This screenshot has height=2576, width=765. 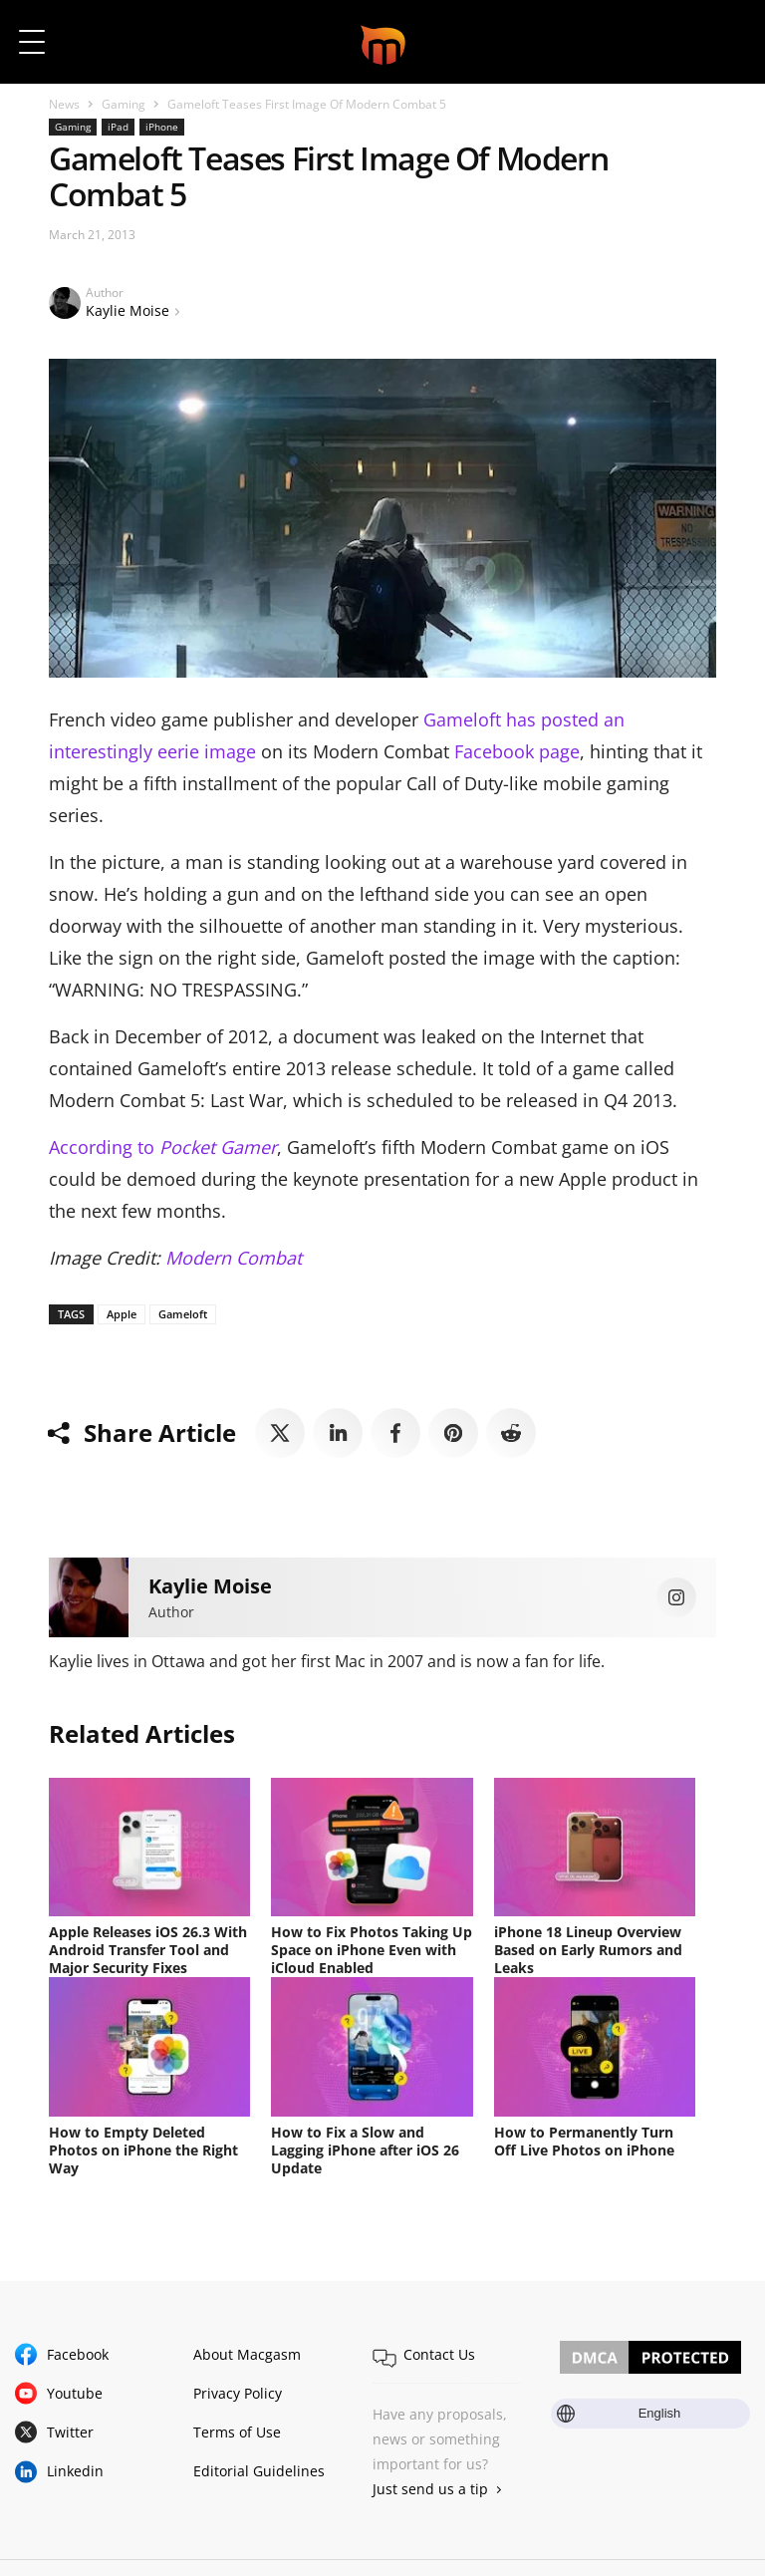 I want to click on News, so click(x=64, y=104).